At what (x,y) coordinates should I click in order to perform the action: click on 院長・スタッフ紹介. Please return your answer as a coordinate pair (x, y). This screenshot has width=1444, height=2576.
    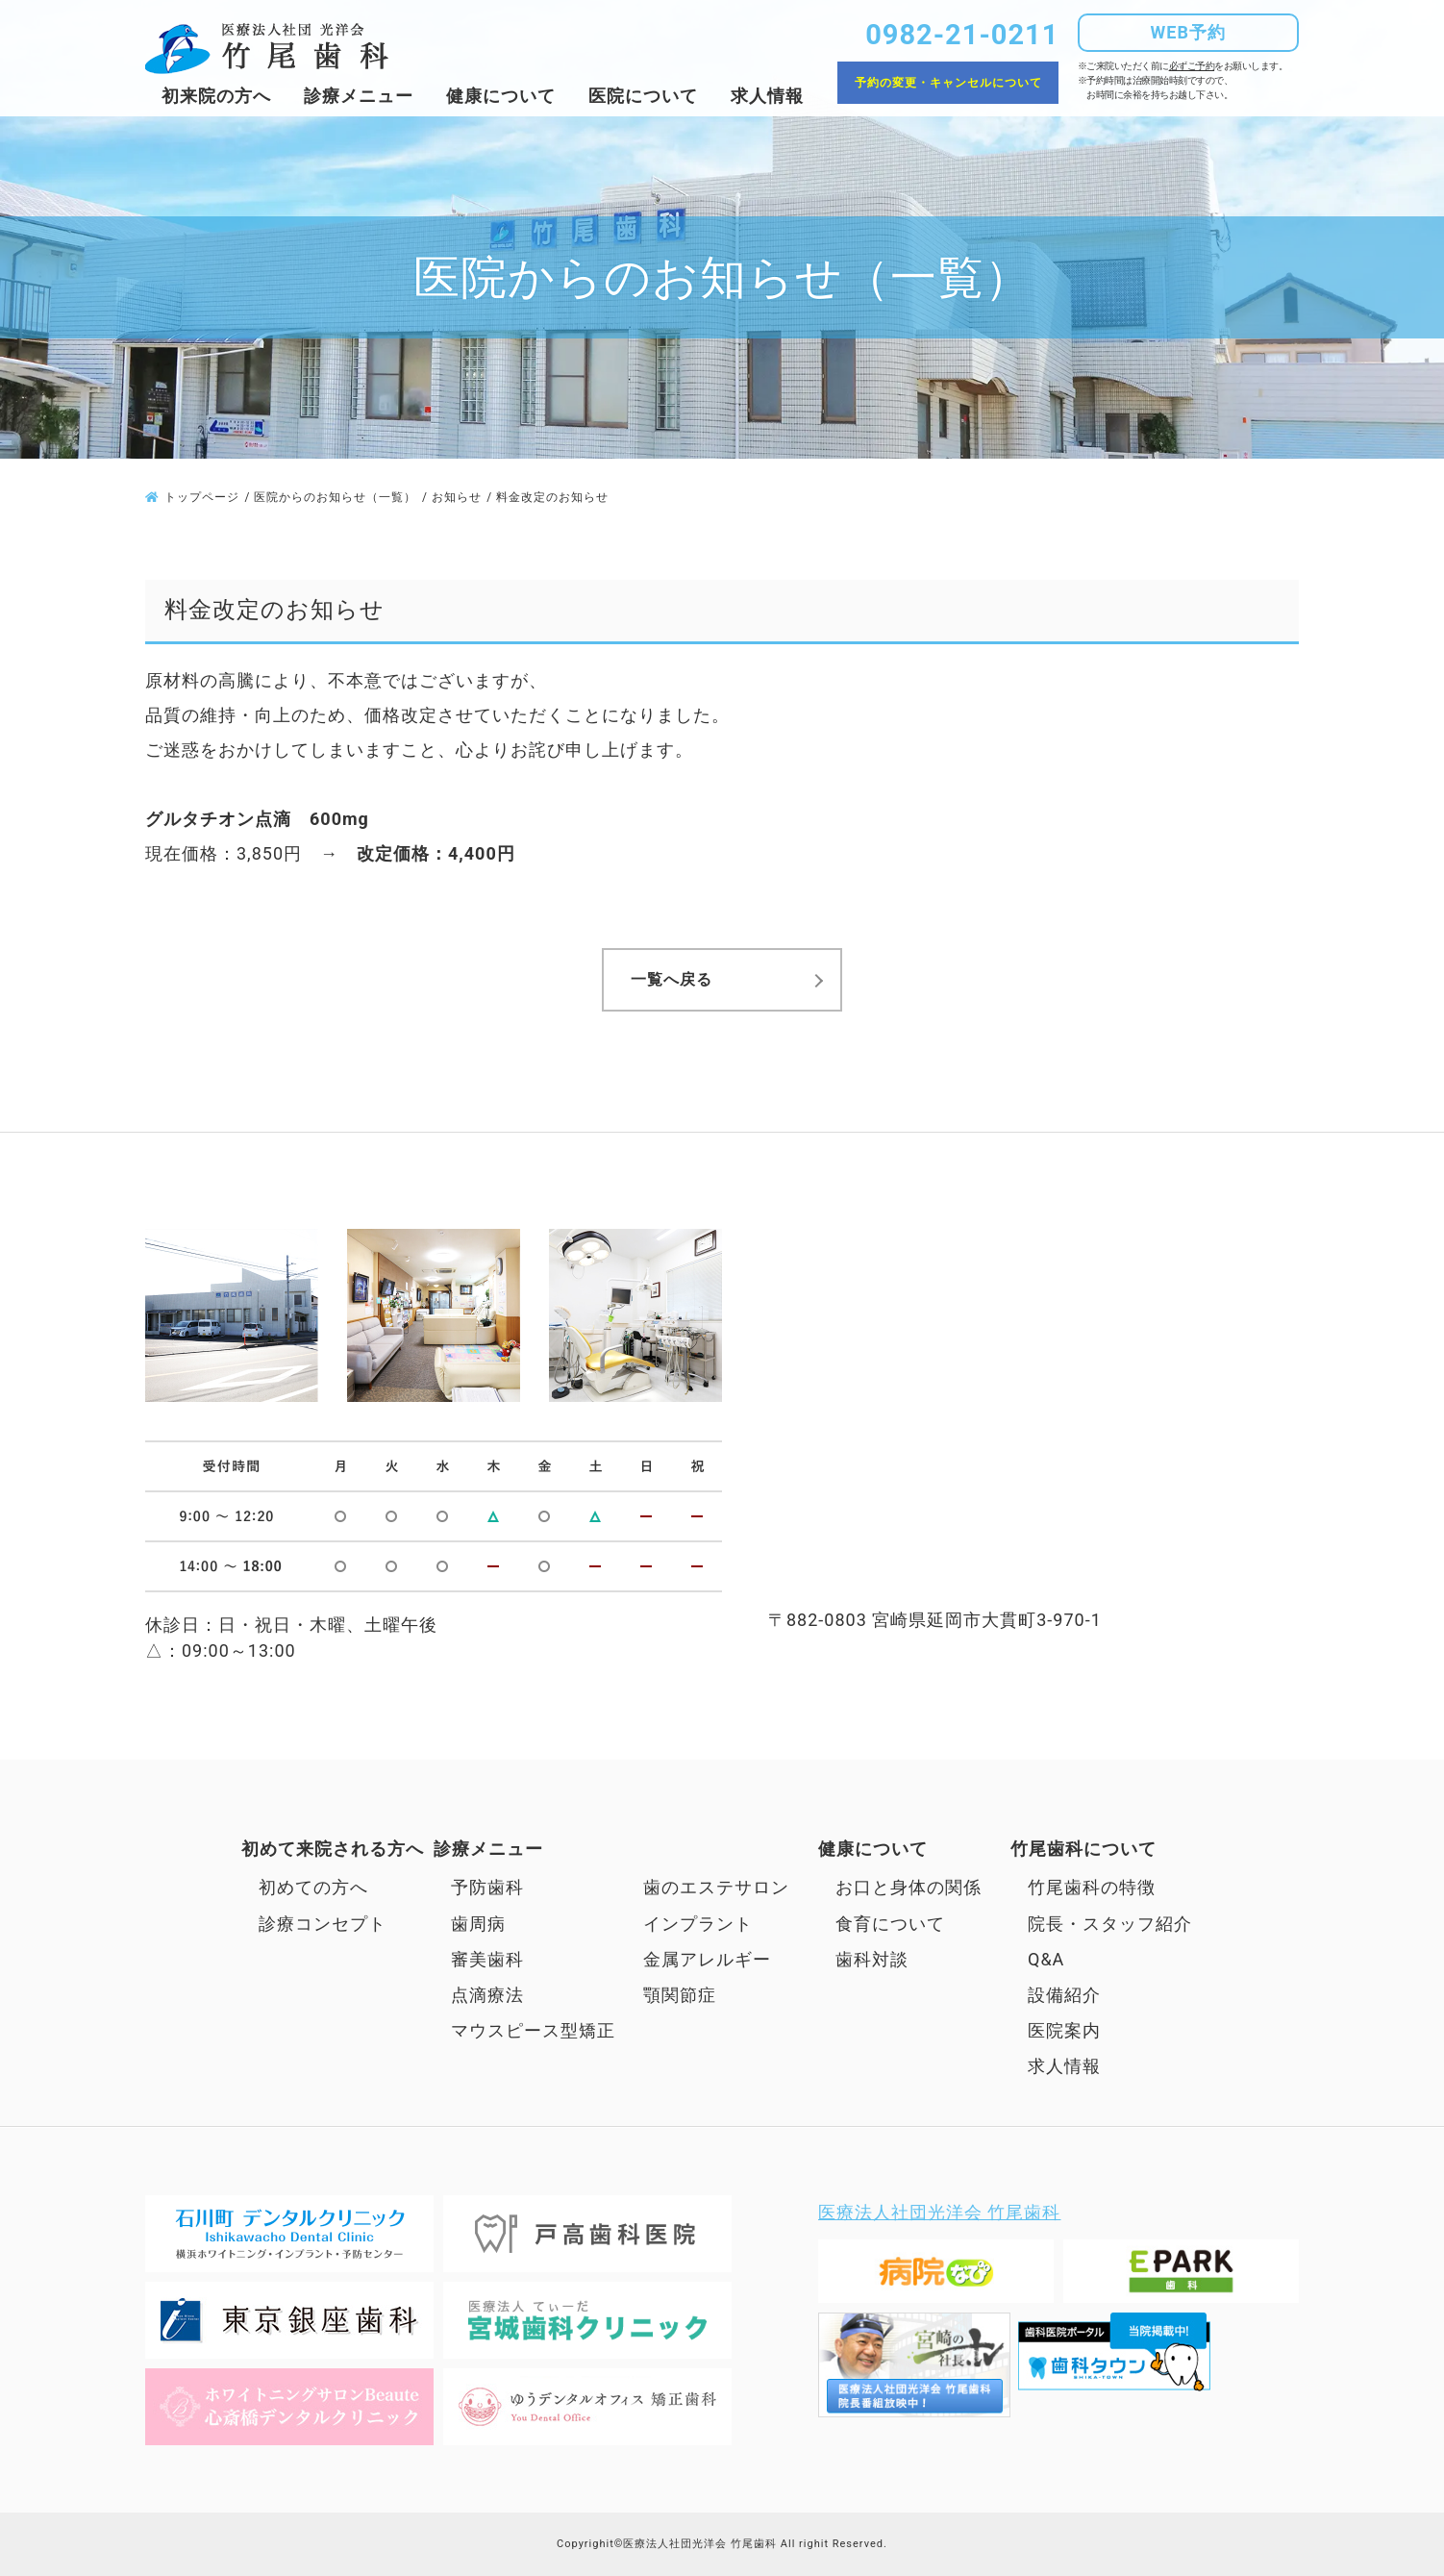
    Looking at the image, I should click on (1110, 1923).